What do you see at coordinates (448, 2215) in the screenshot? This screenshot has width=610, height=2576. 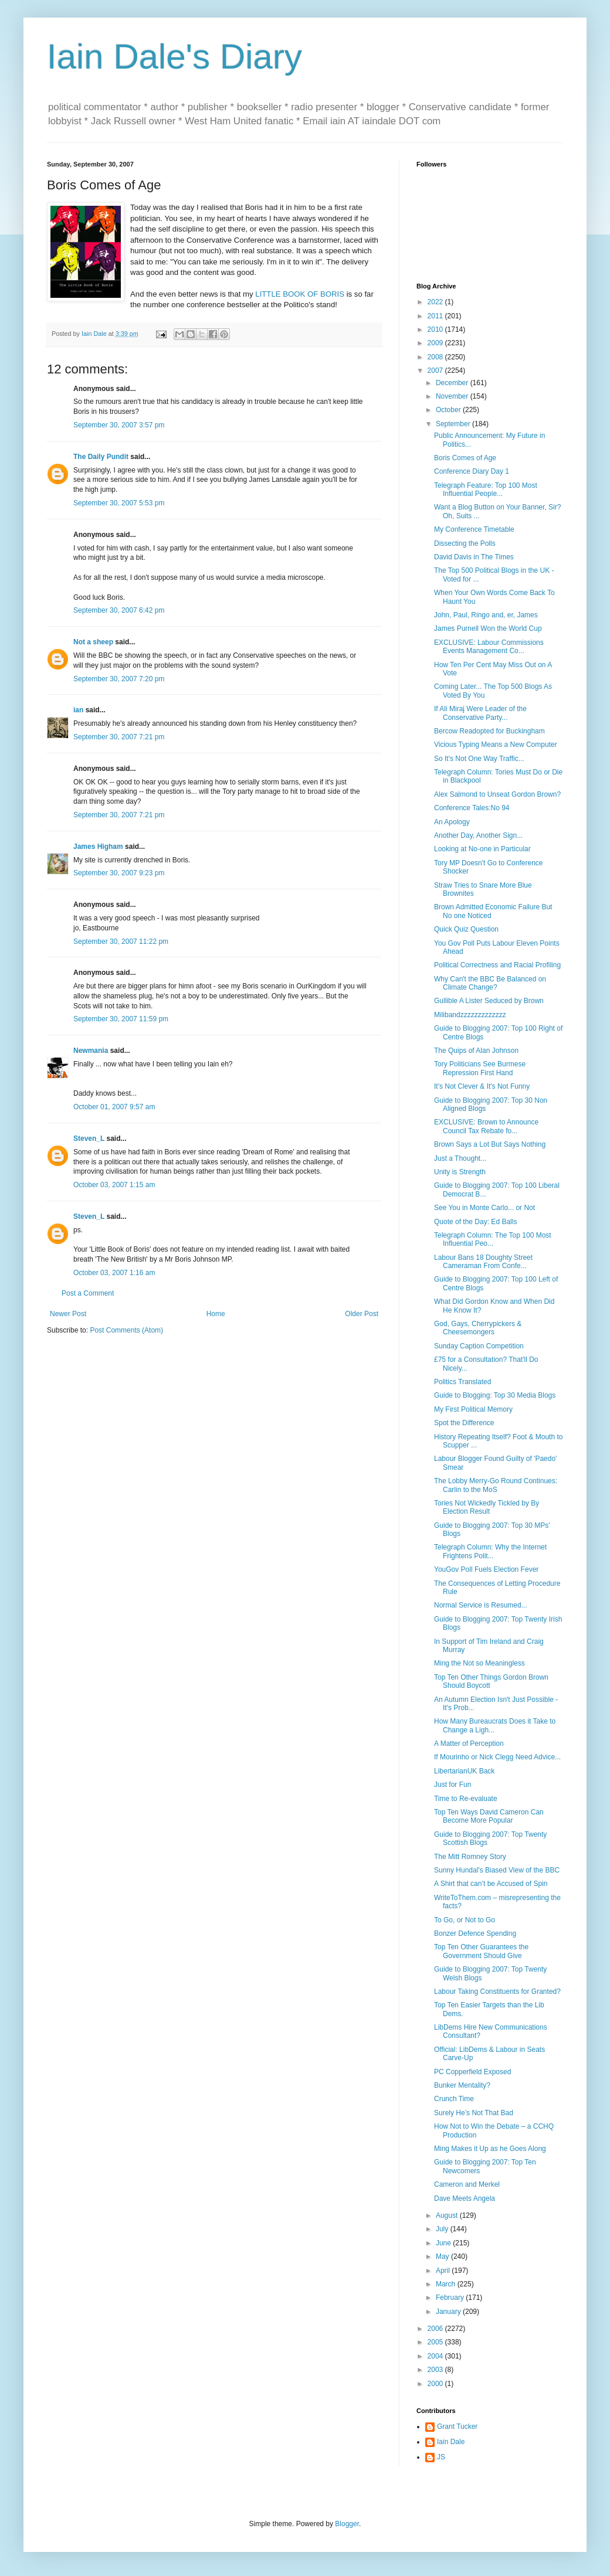 I see `August` at bounding box center [448, 2215].